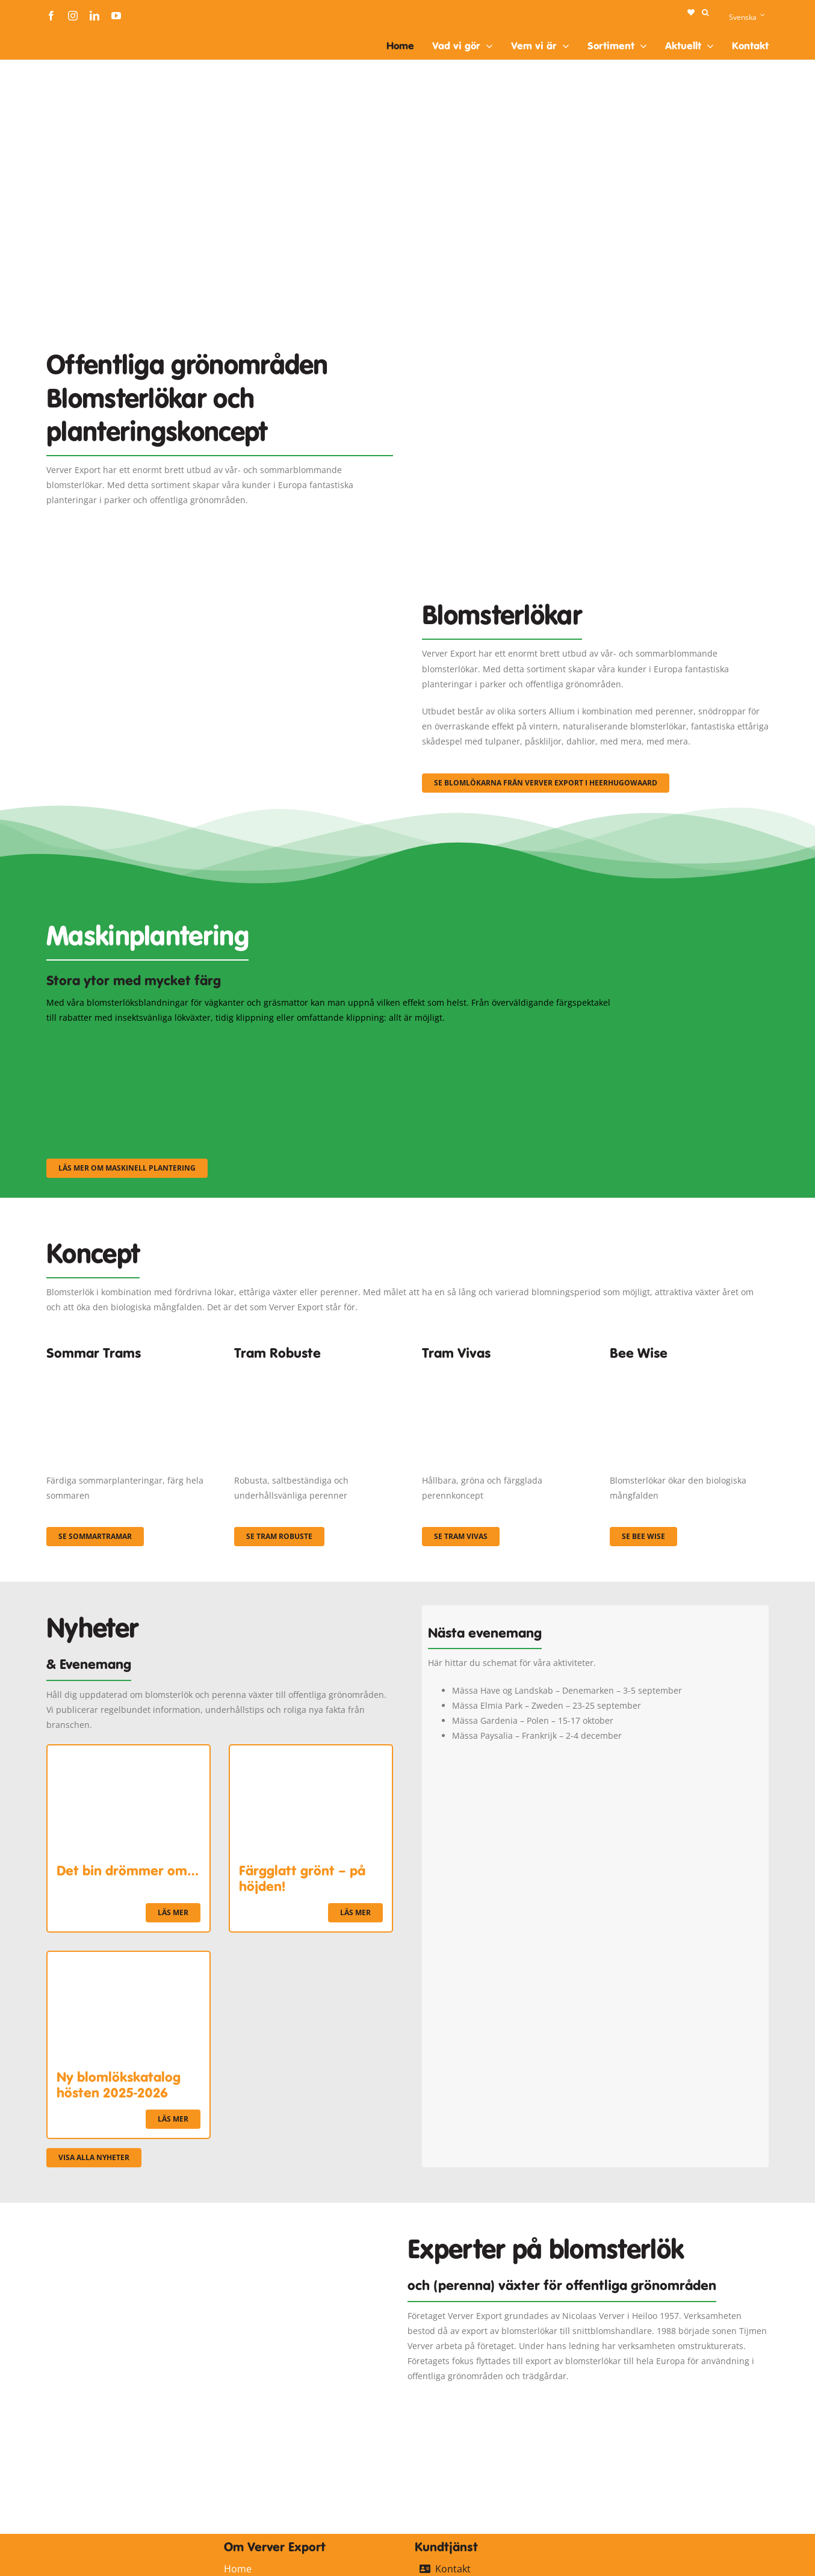 This screenshot has height=2576, width=815. What do you see at coordinates (134, 1041) in the screenshot?
I see `[sf-machinaal001]` at bounding box center [134, 1041].